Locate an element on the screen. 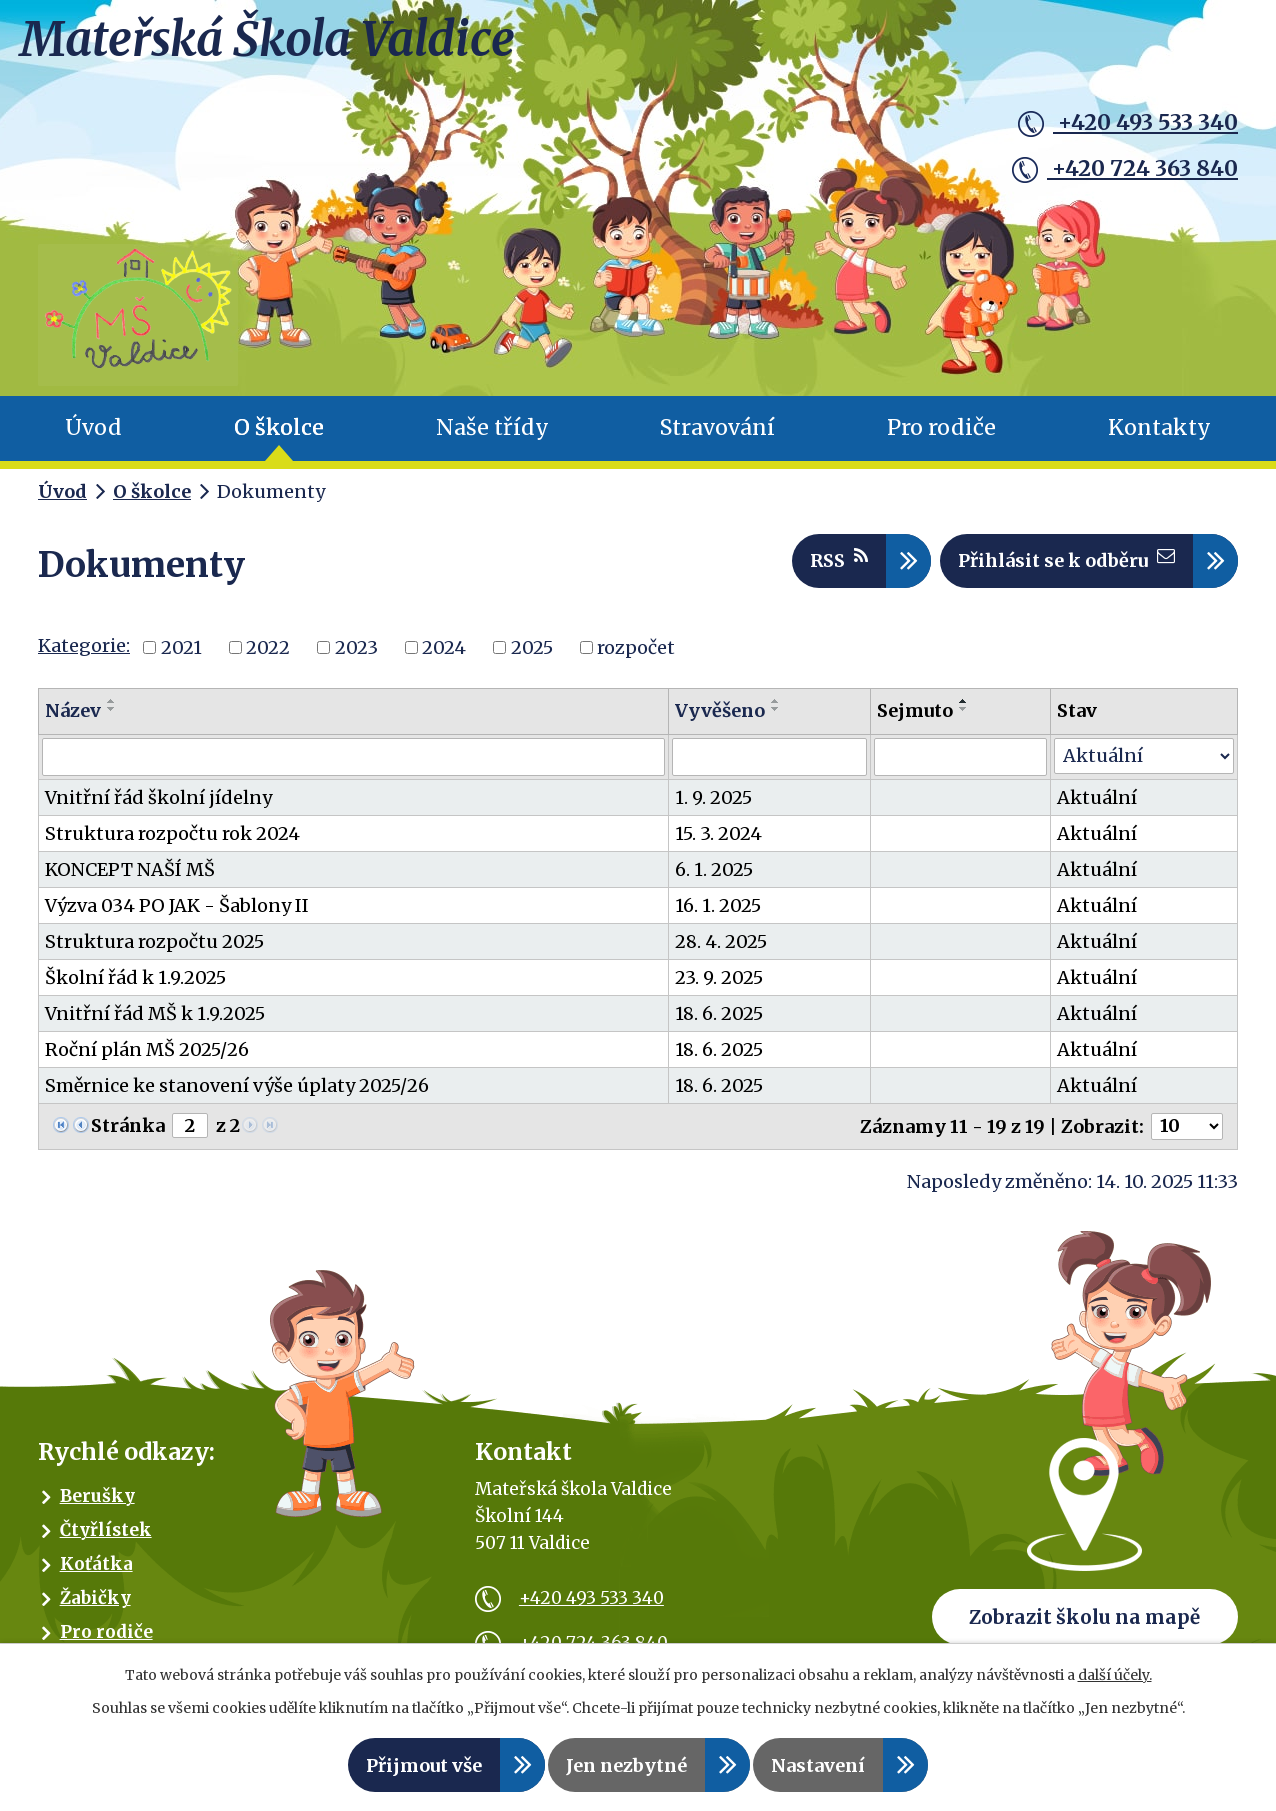  Struktura rozpočtu 2025 is located at coordinates (154, 952).